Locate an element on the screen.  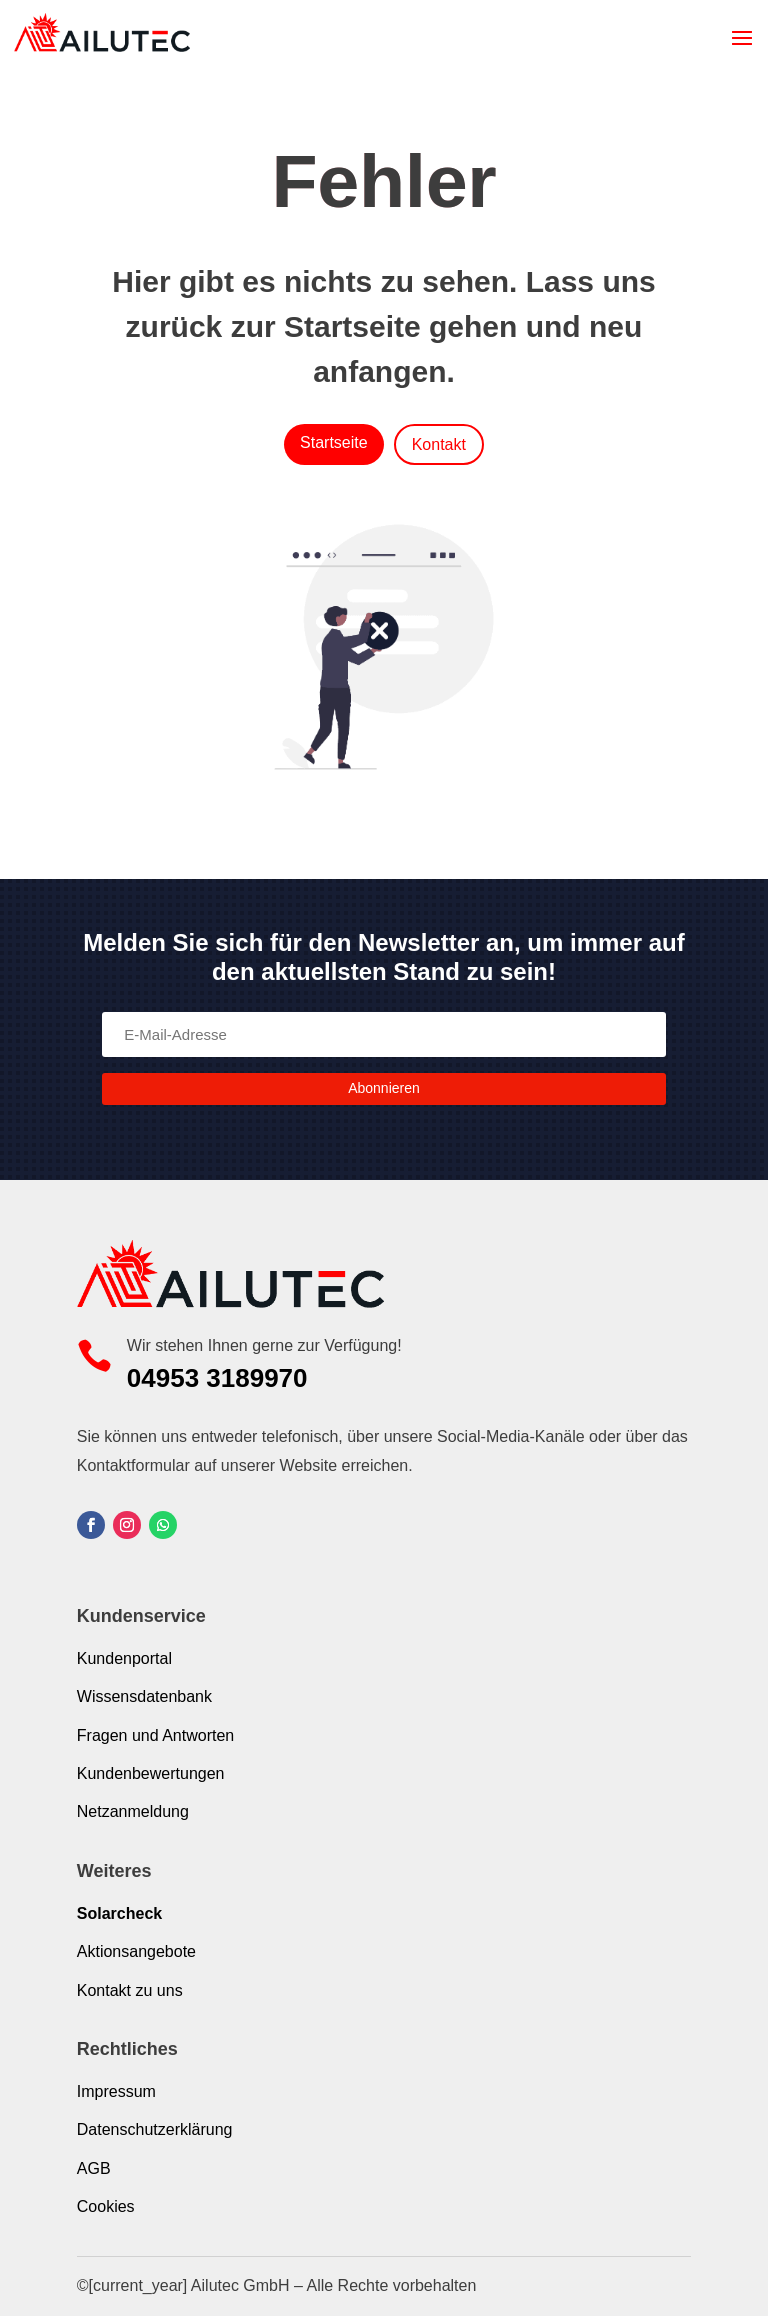
Kundenbewertungen is located at coordinates (151, 1773).